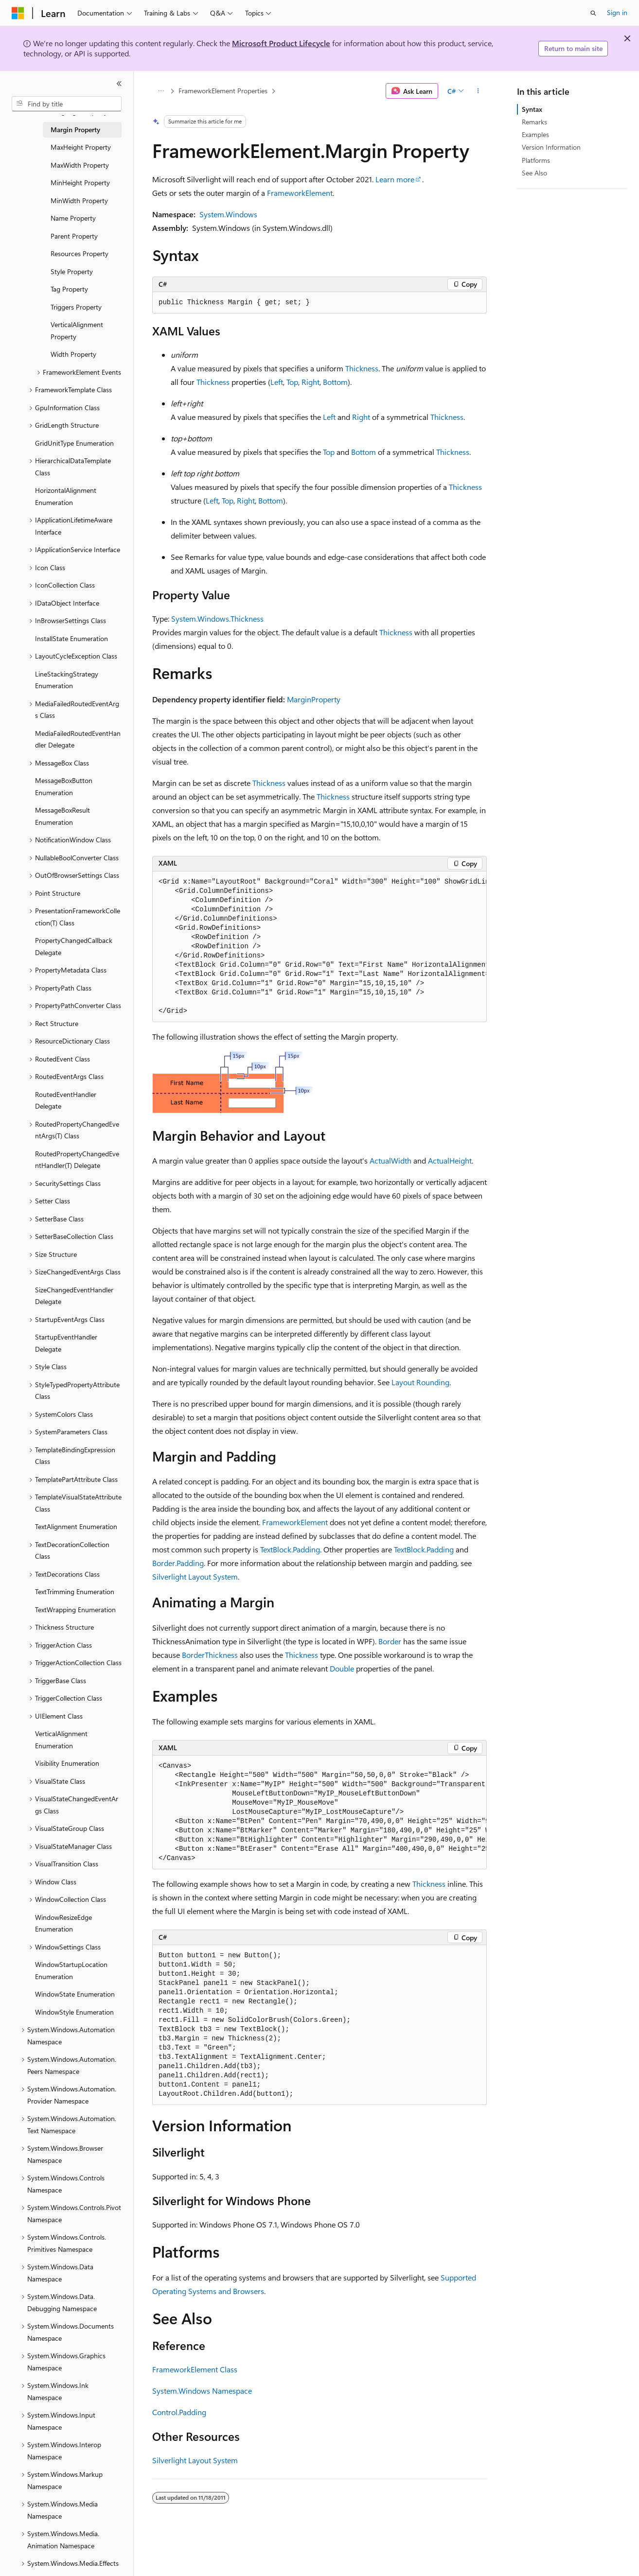 This screenshot has height=2576, width=639. Describe the element at coordinates (389, 1641) in the screenshot. I see `Border` at that location.